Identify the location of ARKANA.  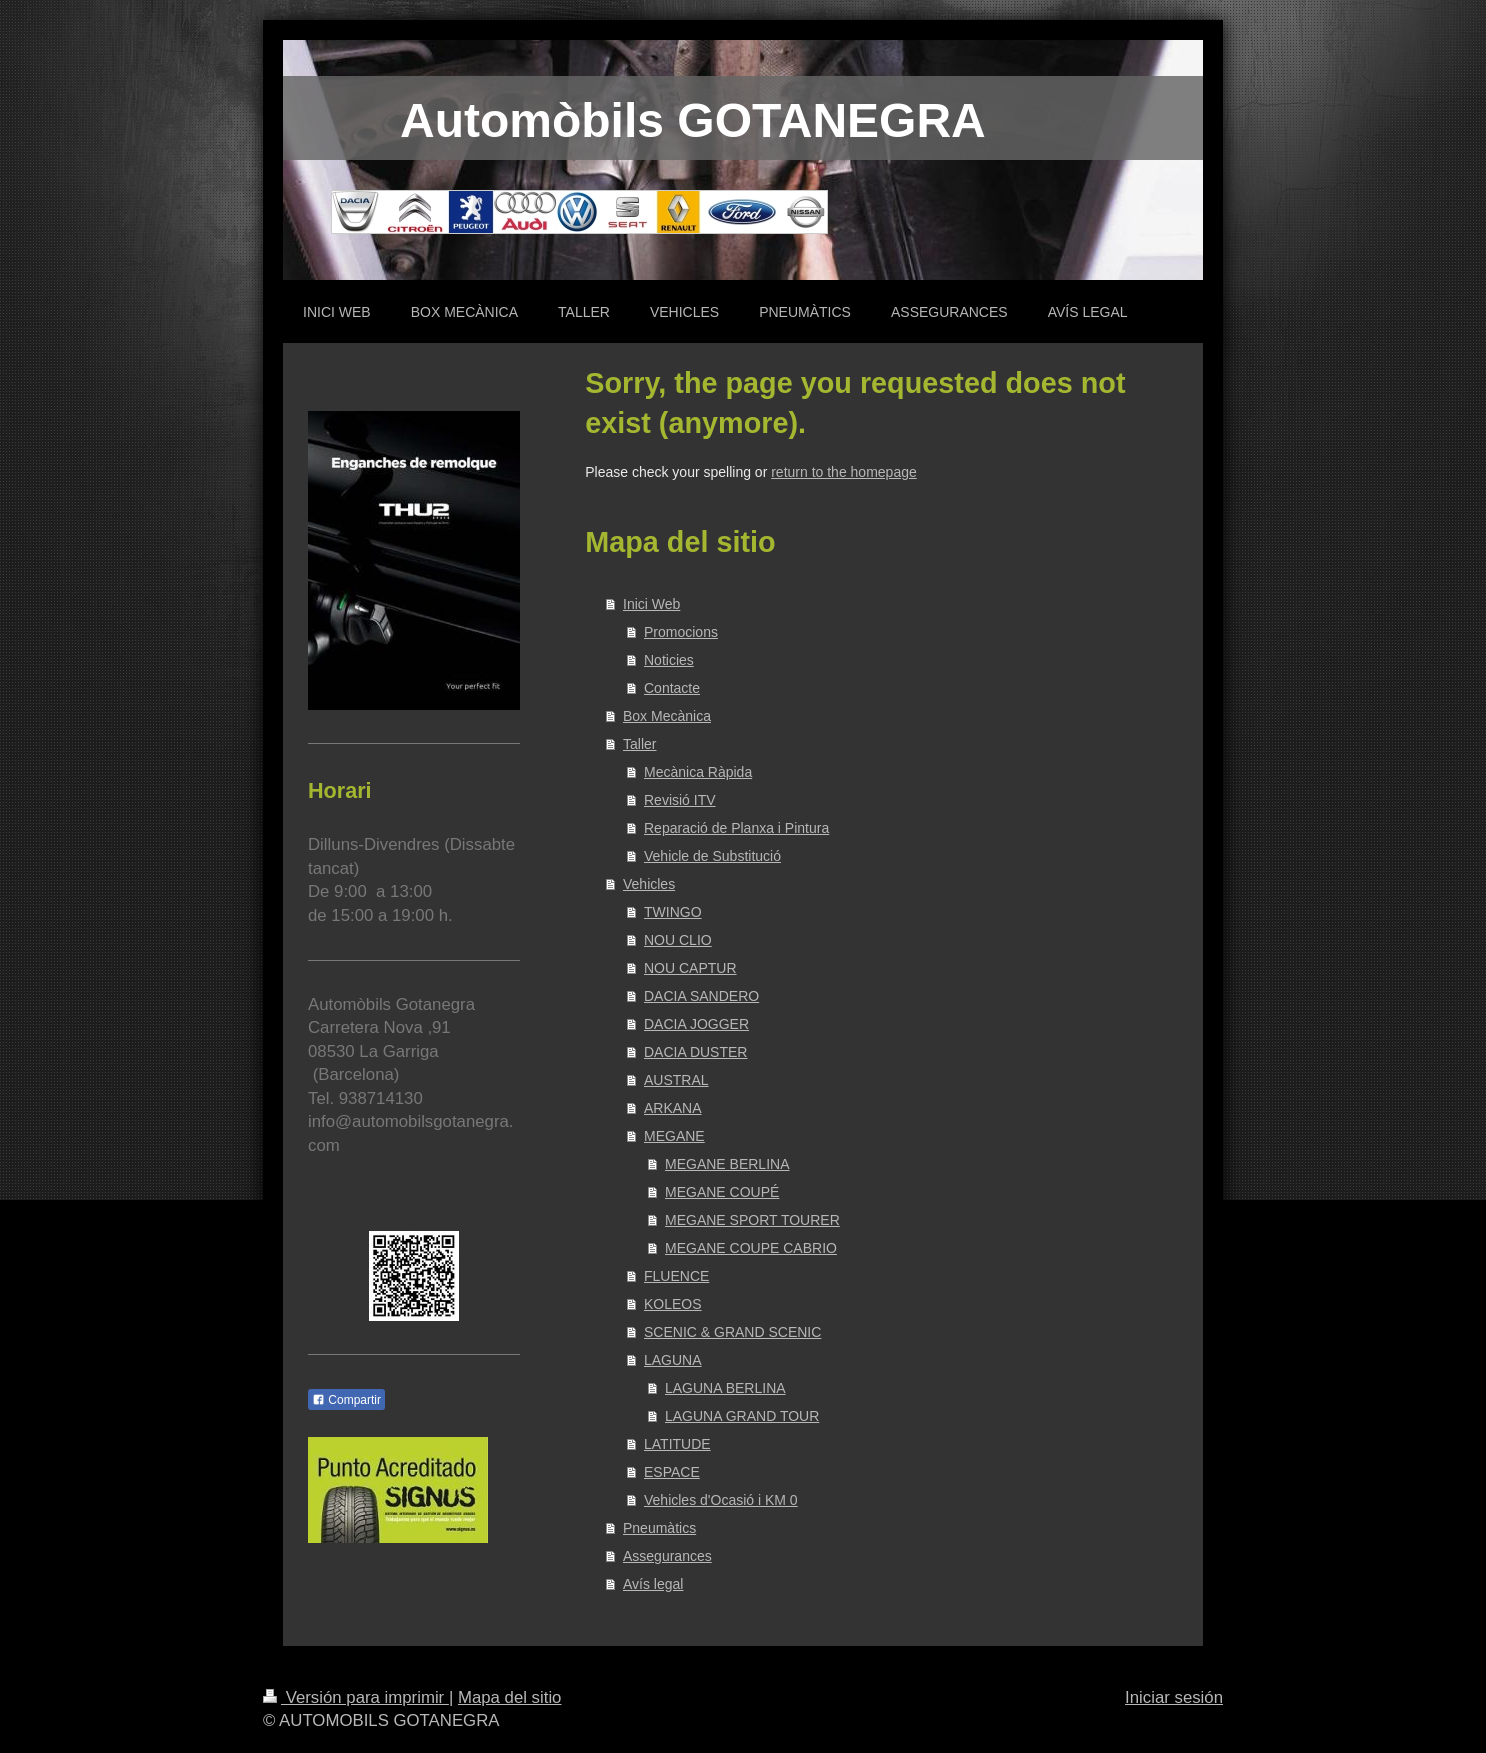
(673, 1108).